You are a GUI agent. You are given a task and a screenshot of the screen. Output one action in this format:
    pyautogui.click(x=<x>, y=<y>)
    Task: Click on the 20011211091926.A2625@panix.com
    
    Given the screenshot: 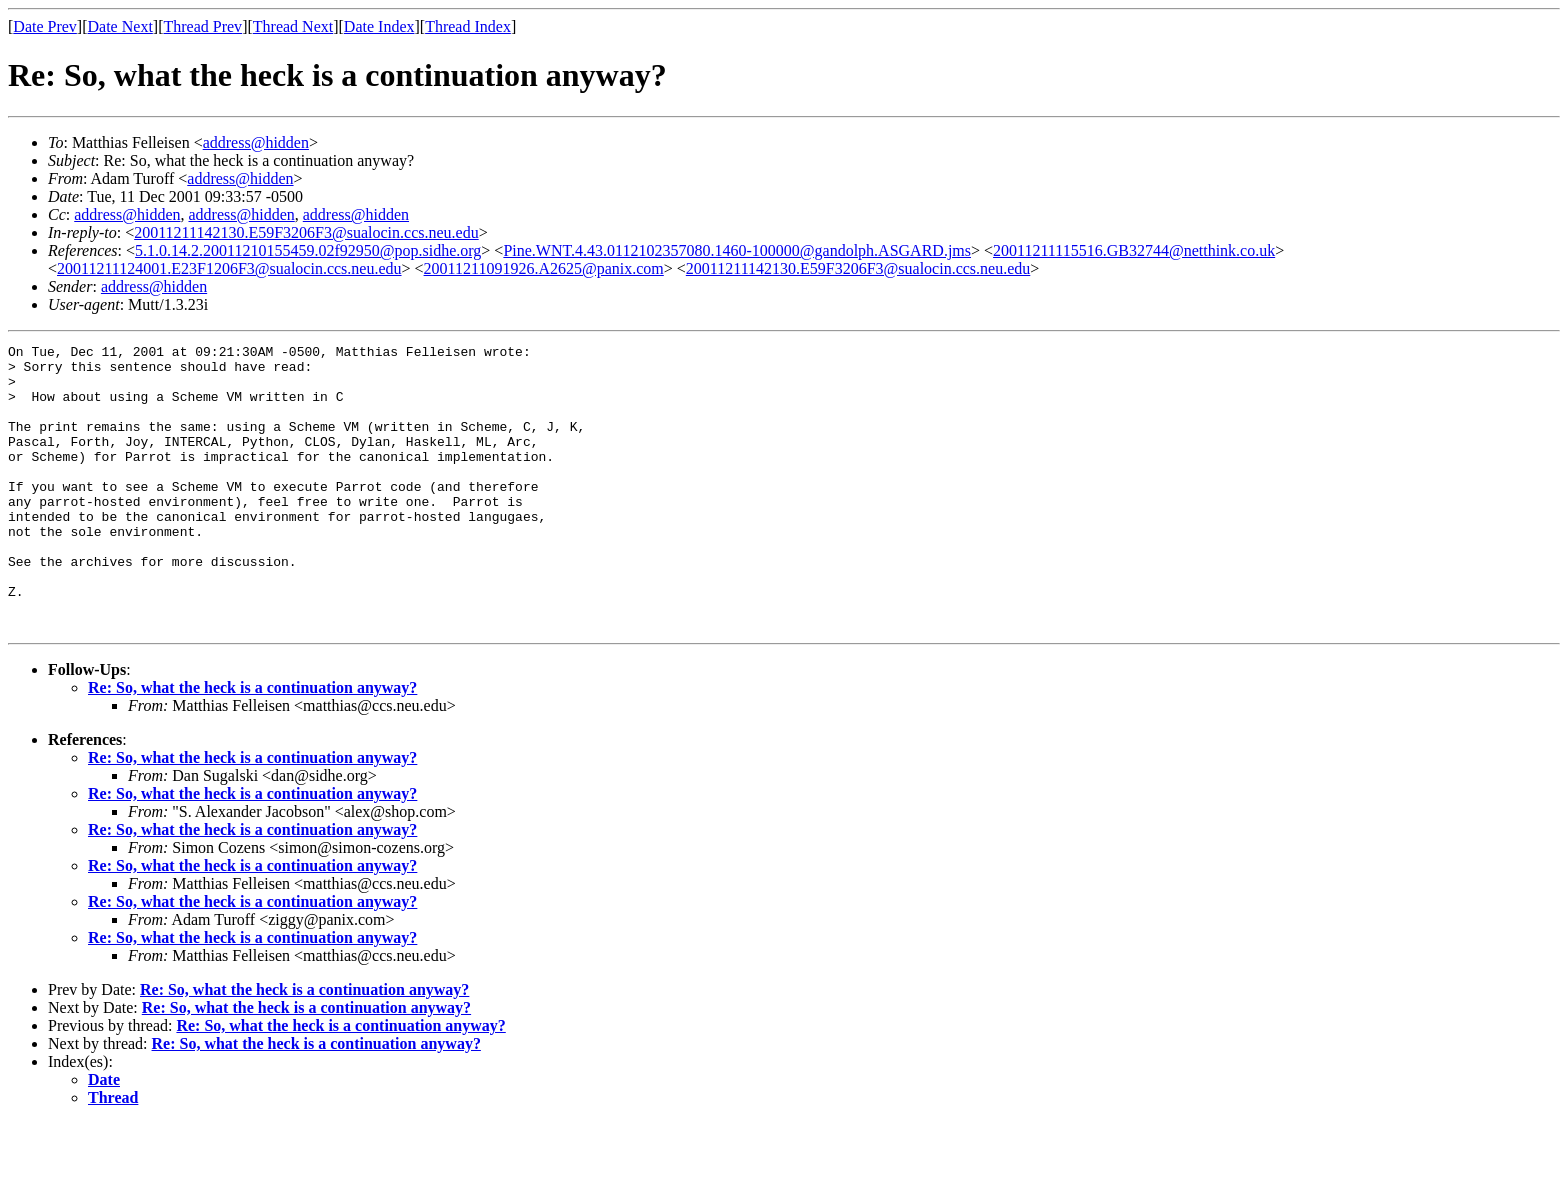 What is the action you would take?
    pyautogui.click(x=544, y=268)
    